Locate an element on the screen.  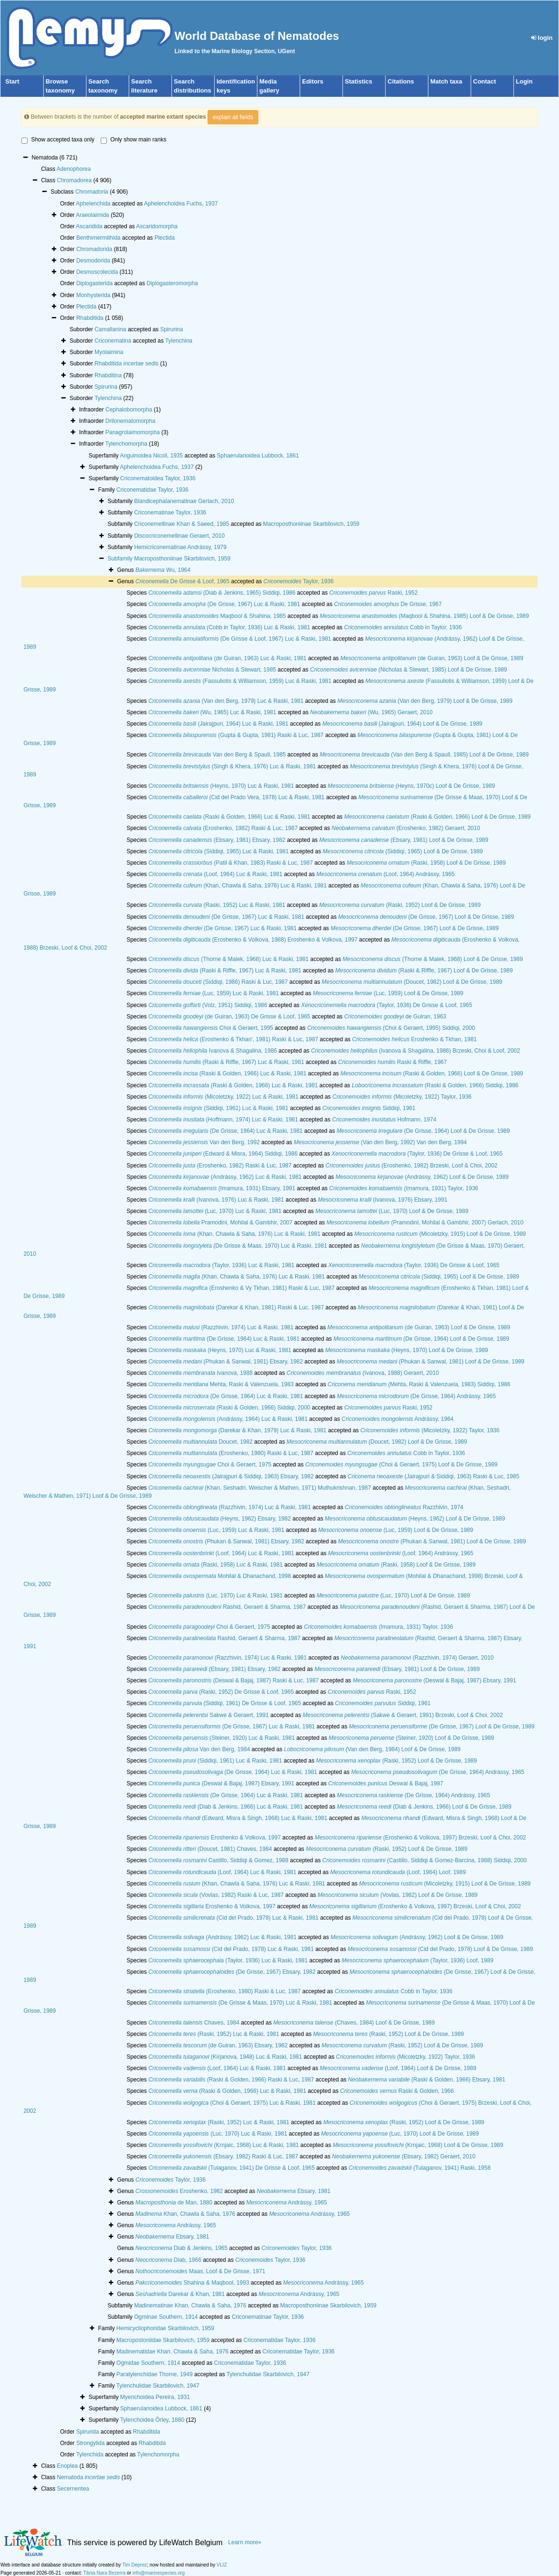
Adenophorea is located at coordinates (74, 169).